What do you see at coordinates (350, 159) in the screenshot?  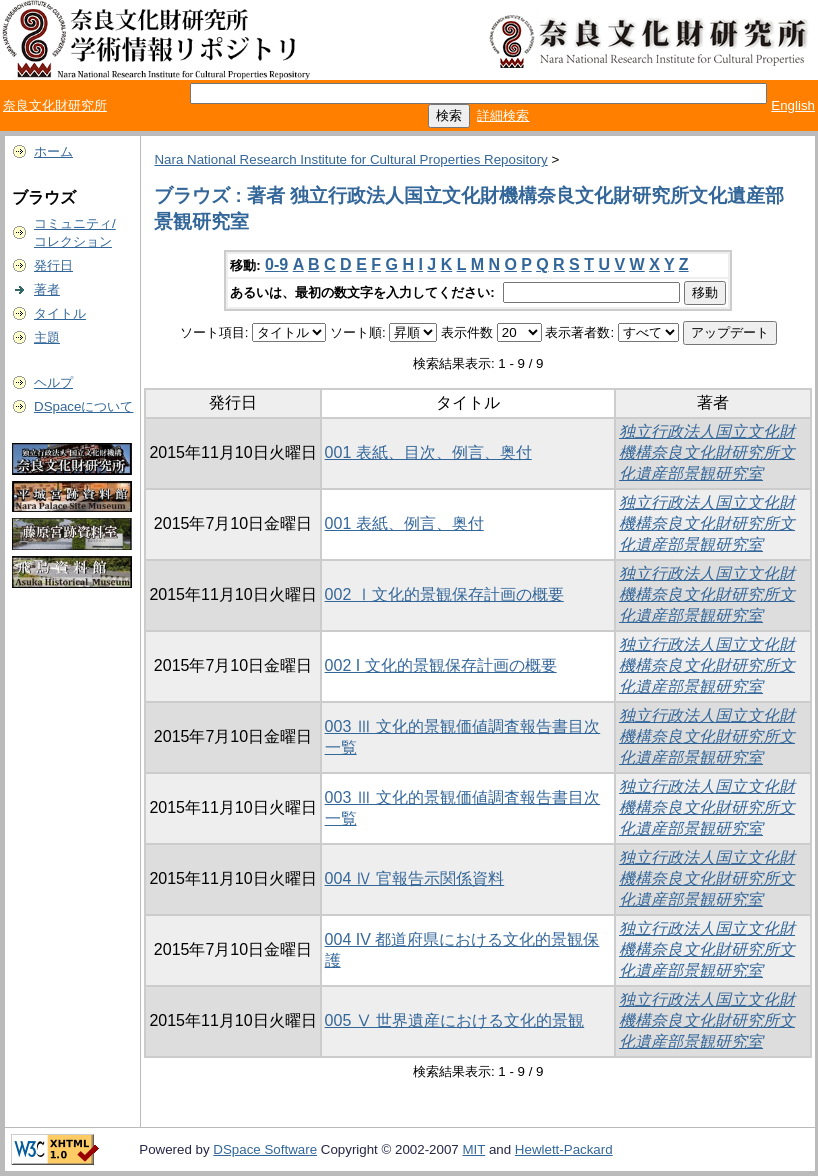 I see `Nara National Research Institute for Cultural Properties Repository` at bounding box center [350, 159].